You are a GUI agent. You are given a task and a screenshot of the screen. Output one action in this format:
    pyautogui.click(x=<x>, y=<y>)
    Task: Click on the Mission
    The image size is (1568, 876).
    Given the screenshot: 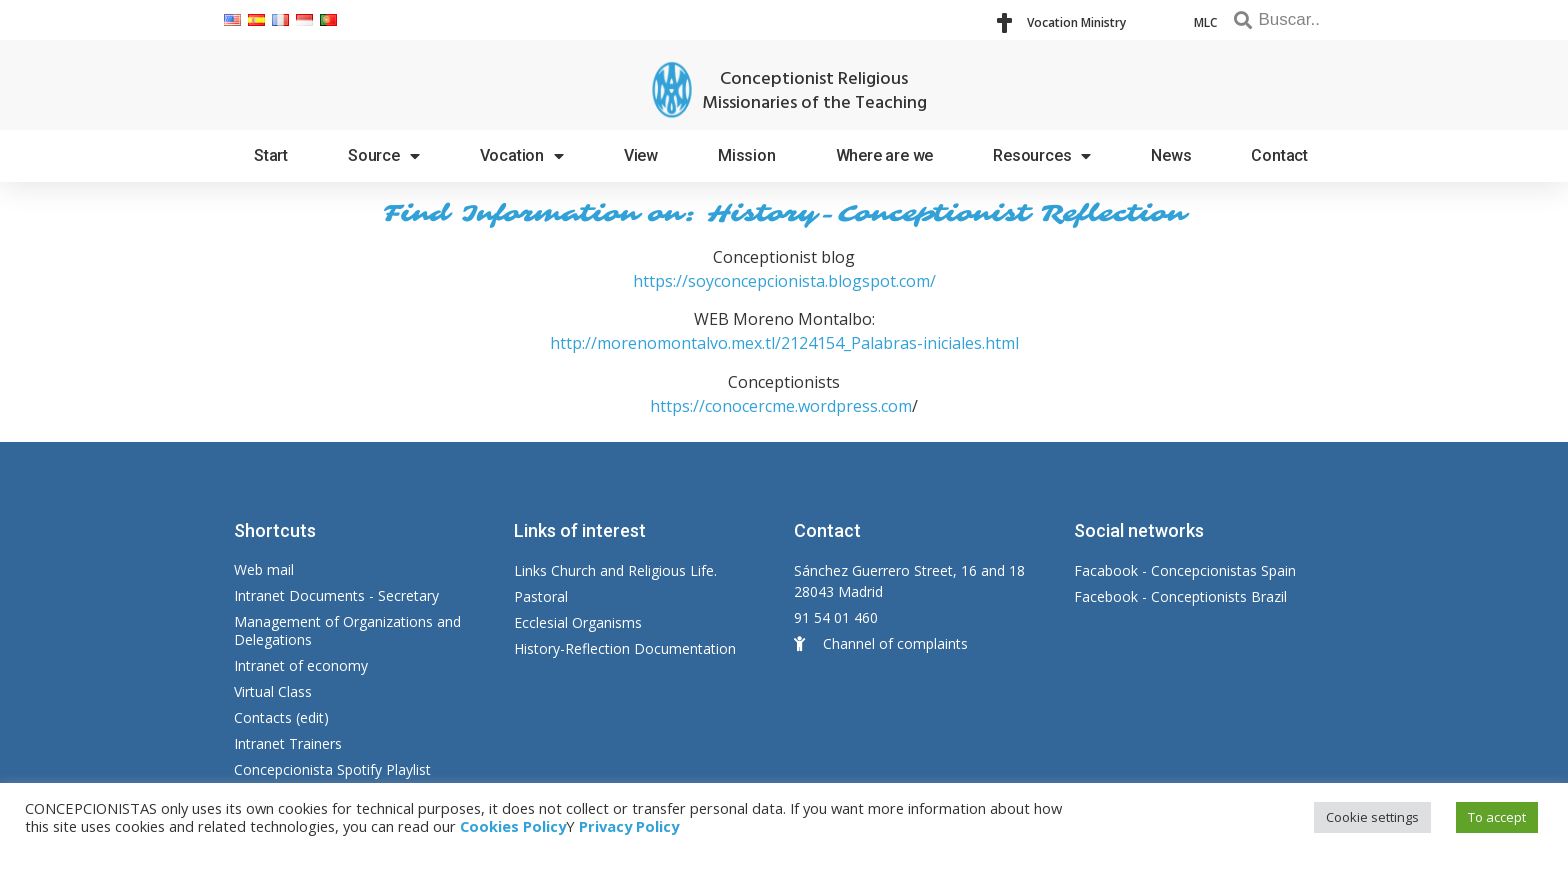 What is the action you would take?
    pyautogui.click(x=747, y=155)
    